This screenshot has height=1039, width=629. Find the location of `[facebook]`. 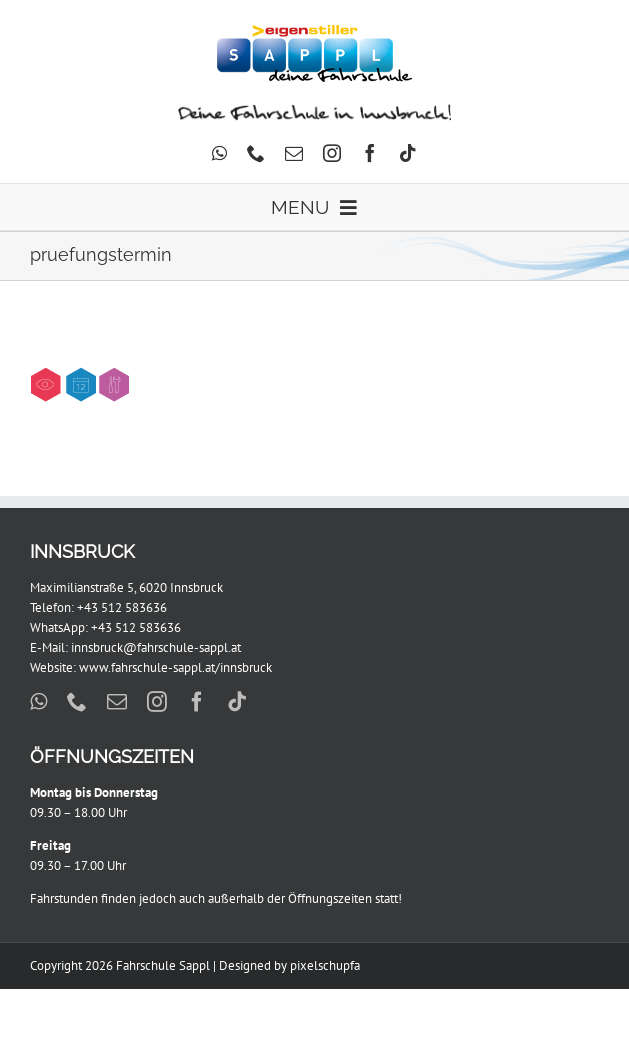

[facebook] is located at coordinates (370, 153).